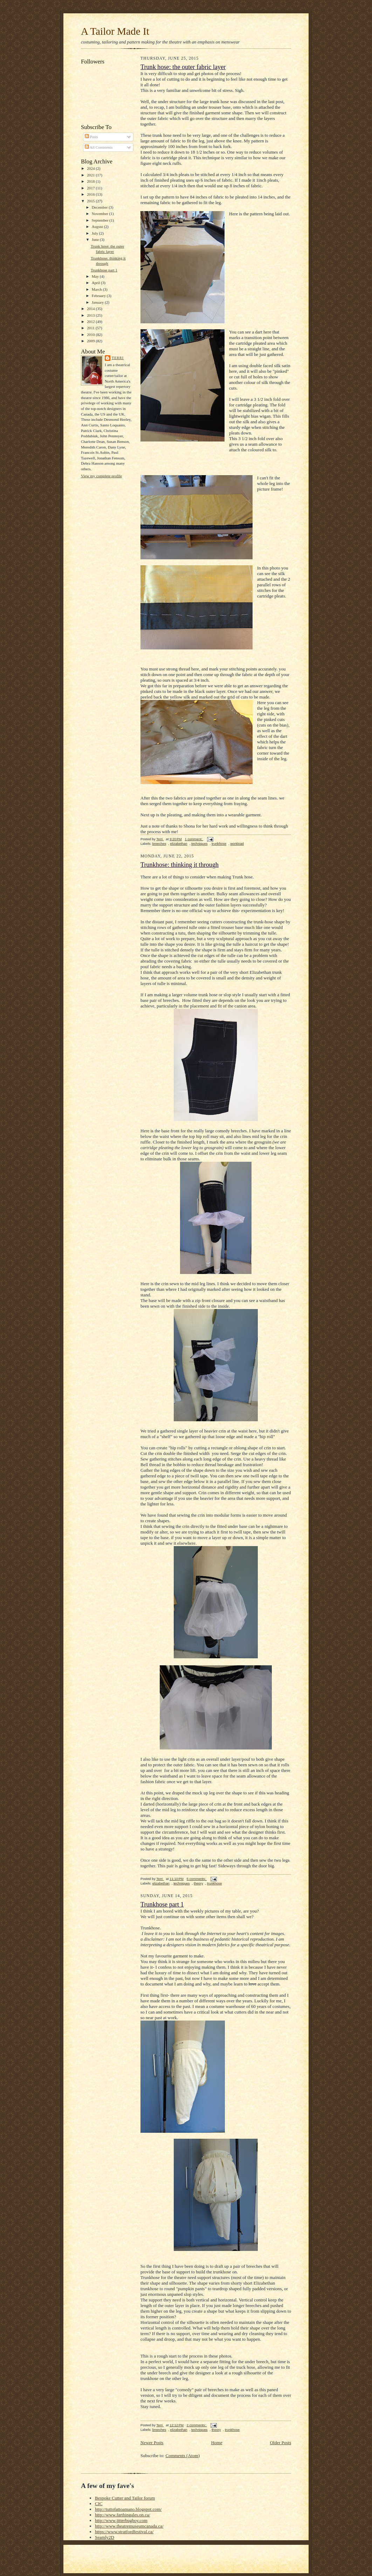 The width and height of the screenshot is (372, 2576). What do you see at coordinates (91, 308) in the screenshot?
I see `2014` at bounding box center [91, 308].